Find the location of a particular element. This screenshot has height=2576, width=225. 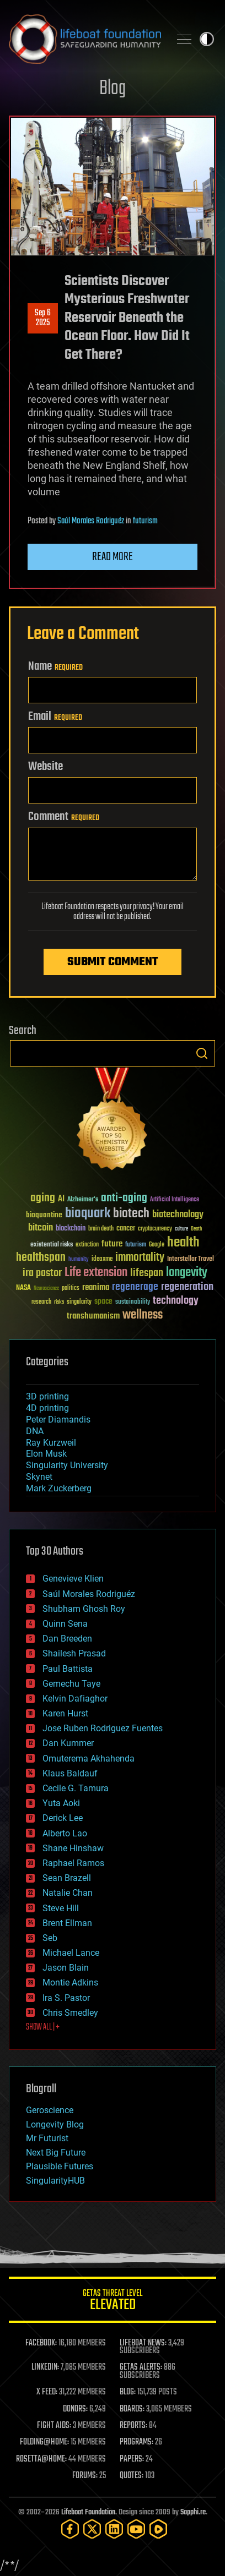

Sean Brazell is located at coordinates (66, 1878).